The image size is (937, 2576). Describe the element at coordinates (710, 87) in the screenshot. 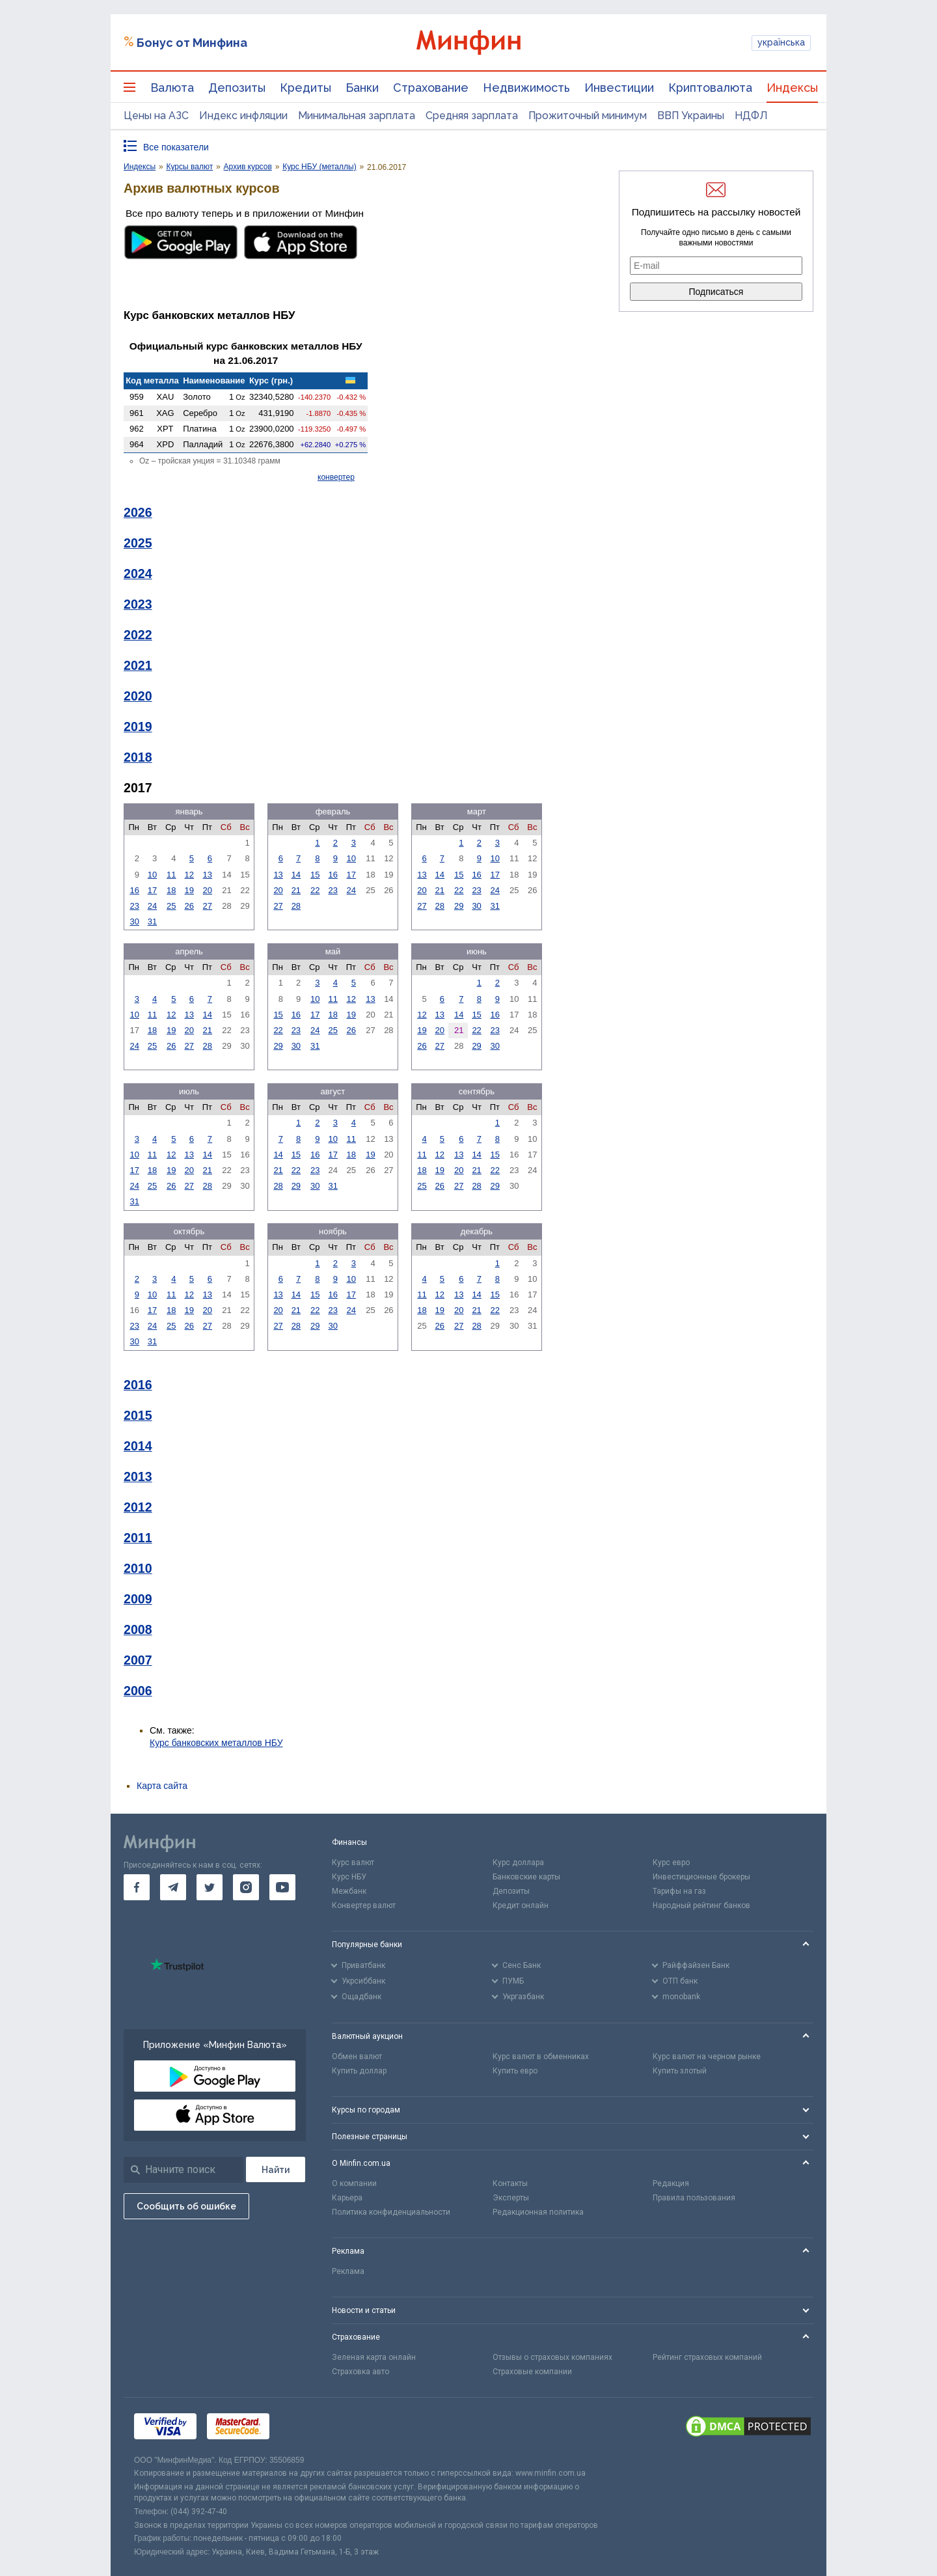

I see `Криптовалюта` at that location.